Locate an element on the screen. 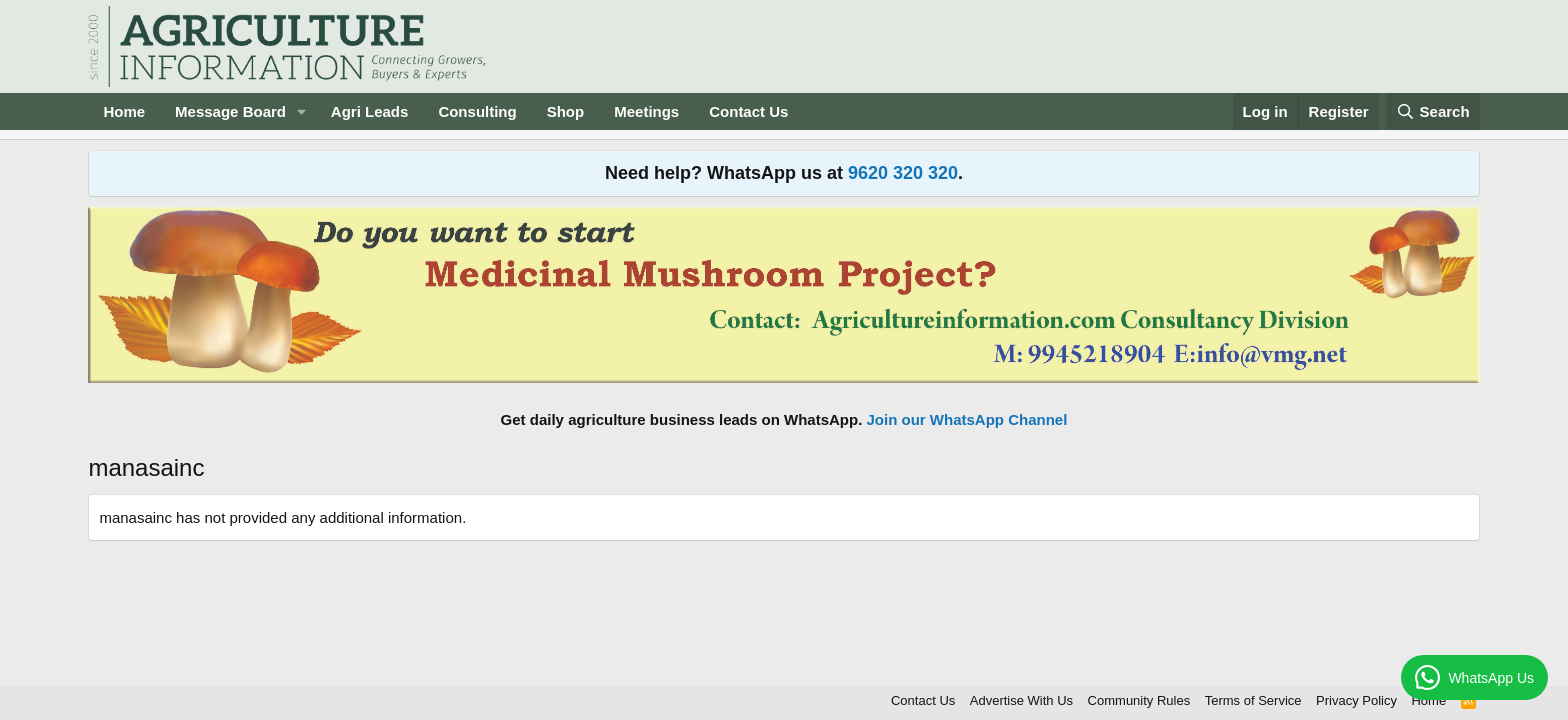  [button] is located at coordinates (302, 111).